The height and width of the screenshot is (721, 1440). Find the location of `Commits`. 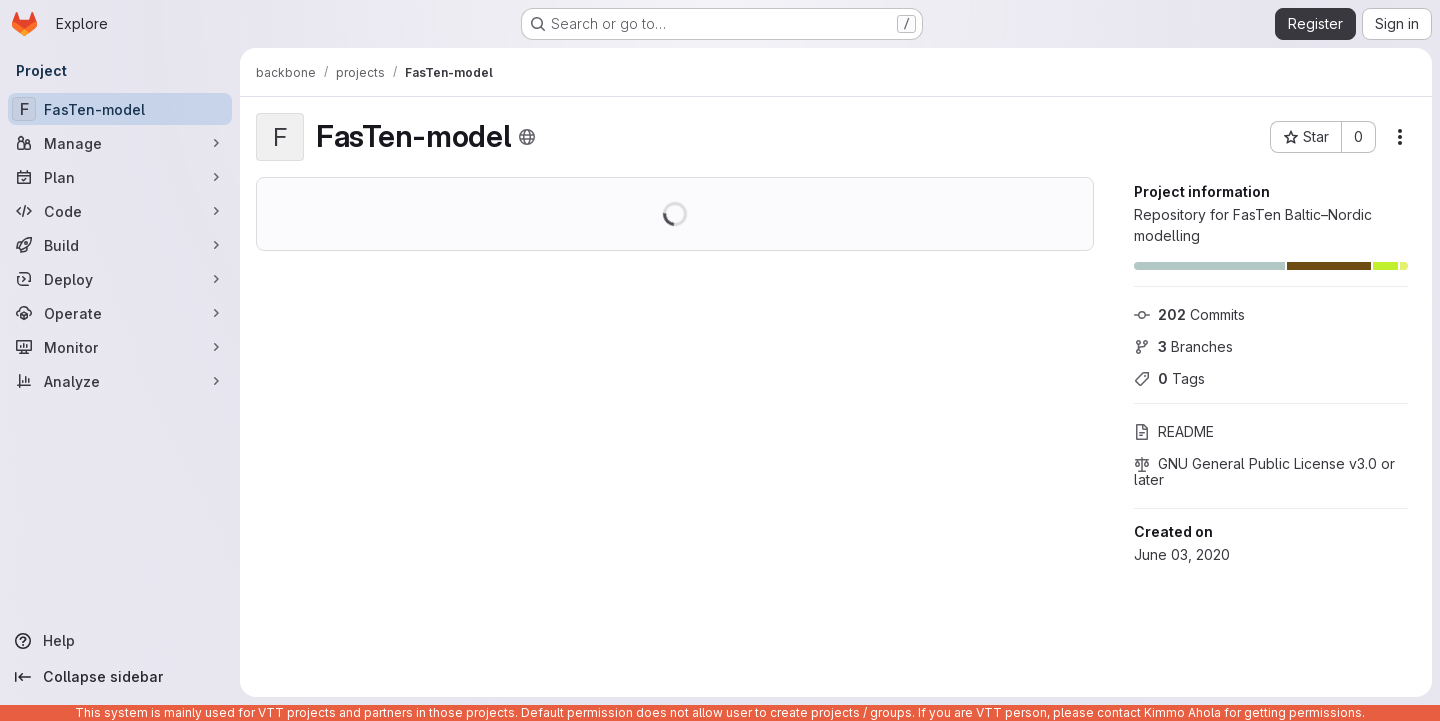

Commits is located at coordinates (1189, 314).